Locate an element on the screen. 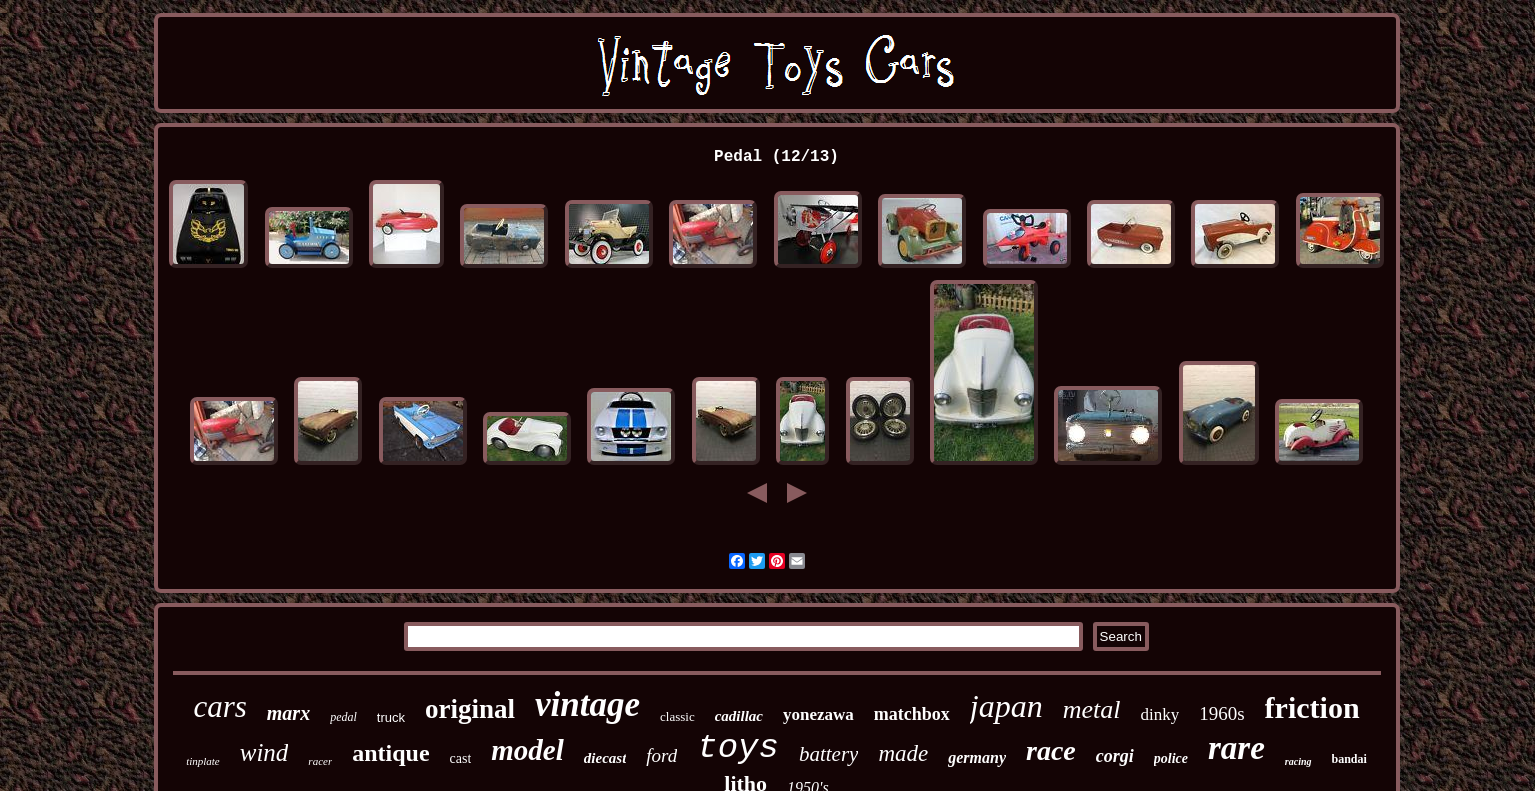  germany is located at coordinates (977, 757).